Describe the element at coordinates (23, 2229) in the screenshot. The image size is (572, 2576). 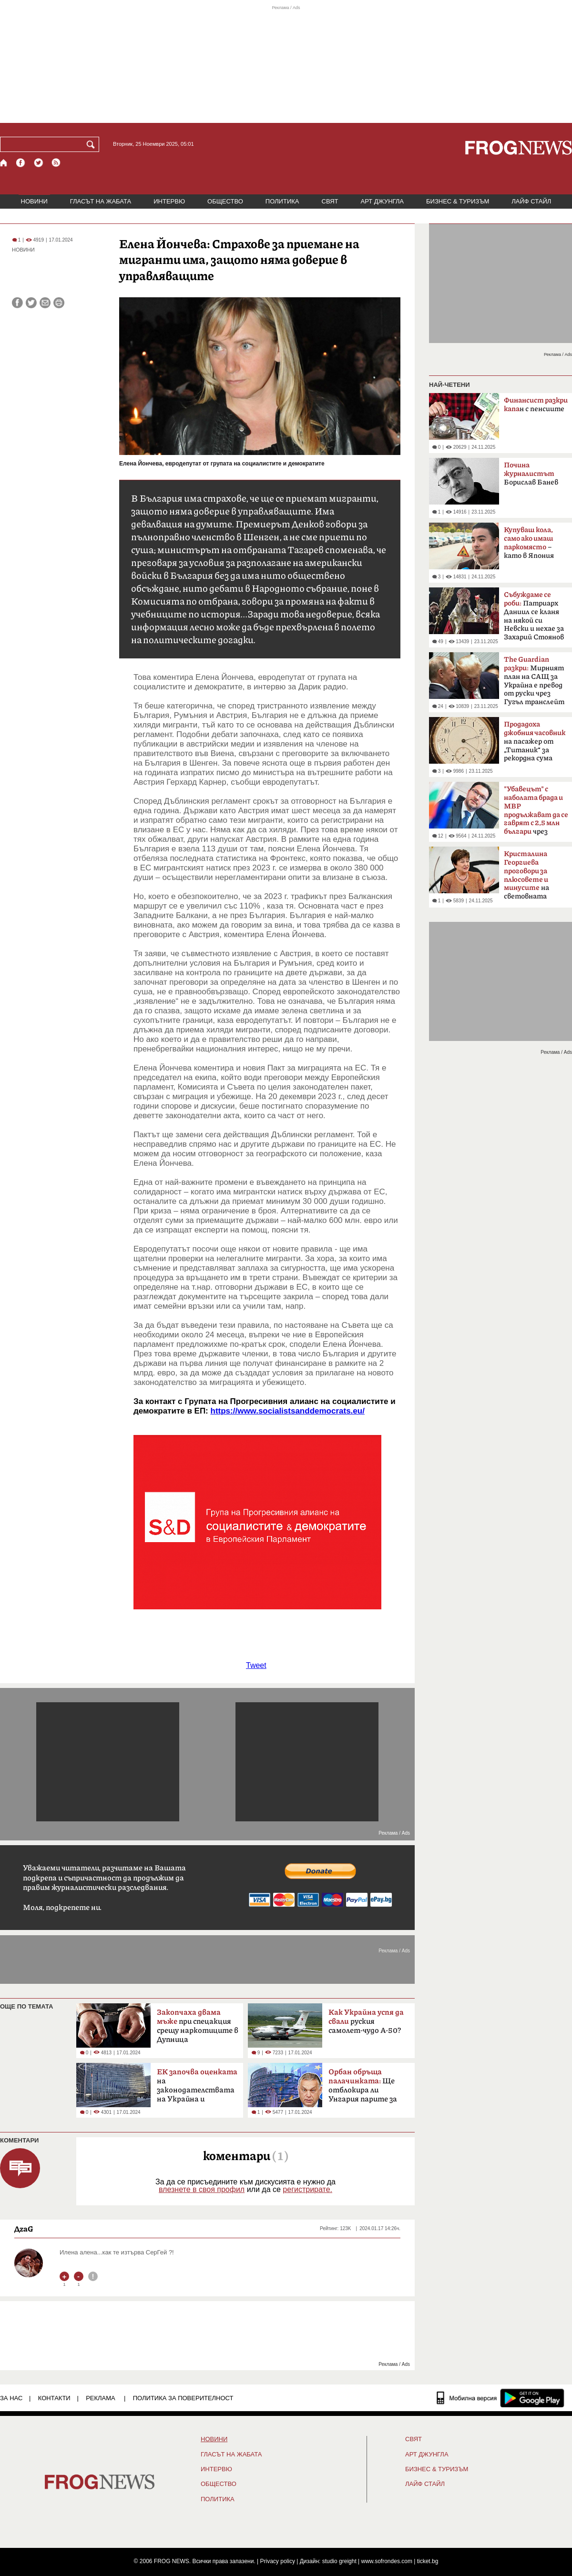
I see `ДzаG` at that location.